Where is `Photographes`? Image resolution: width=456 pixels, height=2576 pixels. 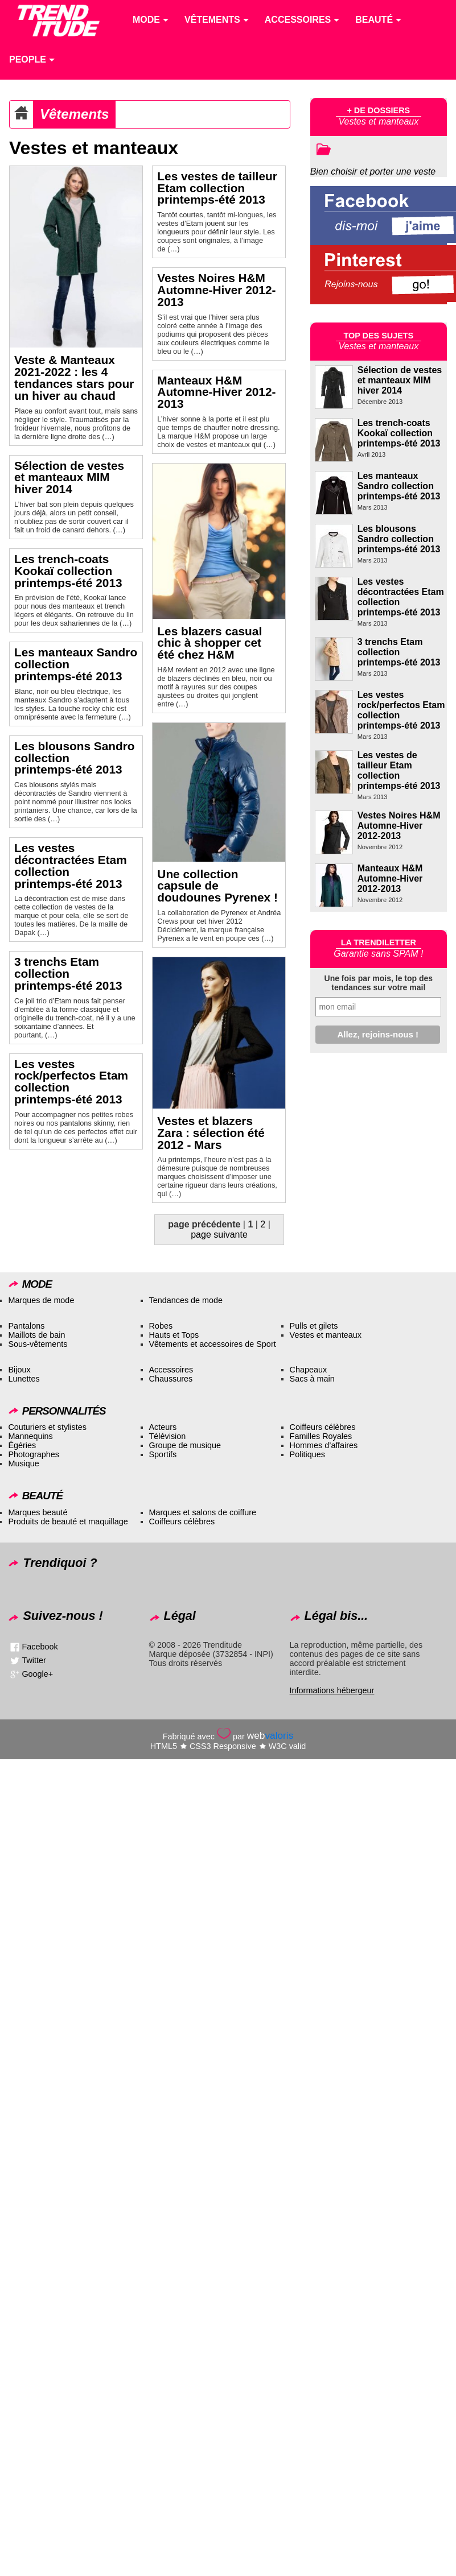 Photographes is located at coordinates (33, 1454).